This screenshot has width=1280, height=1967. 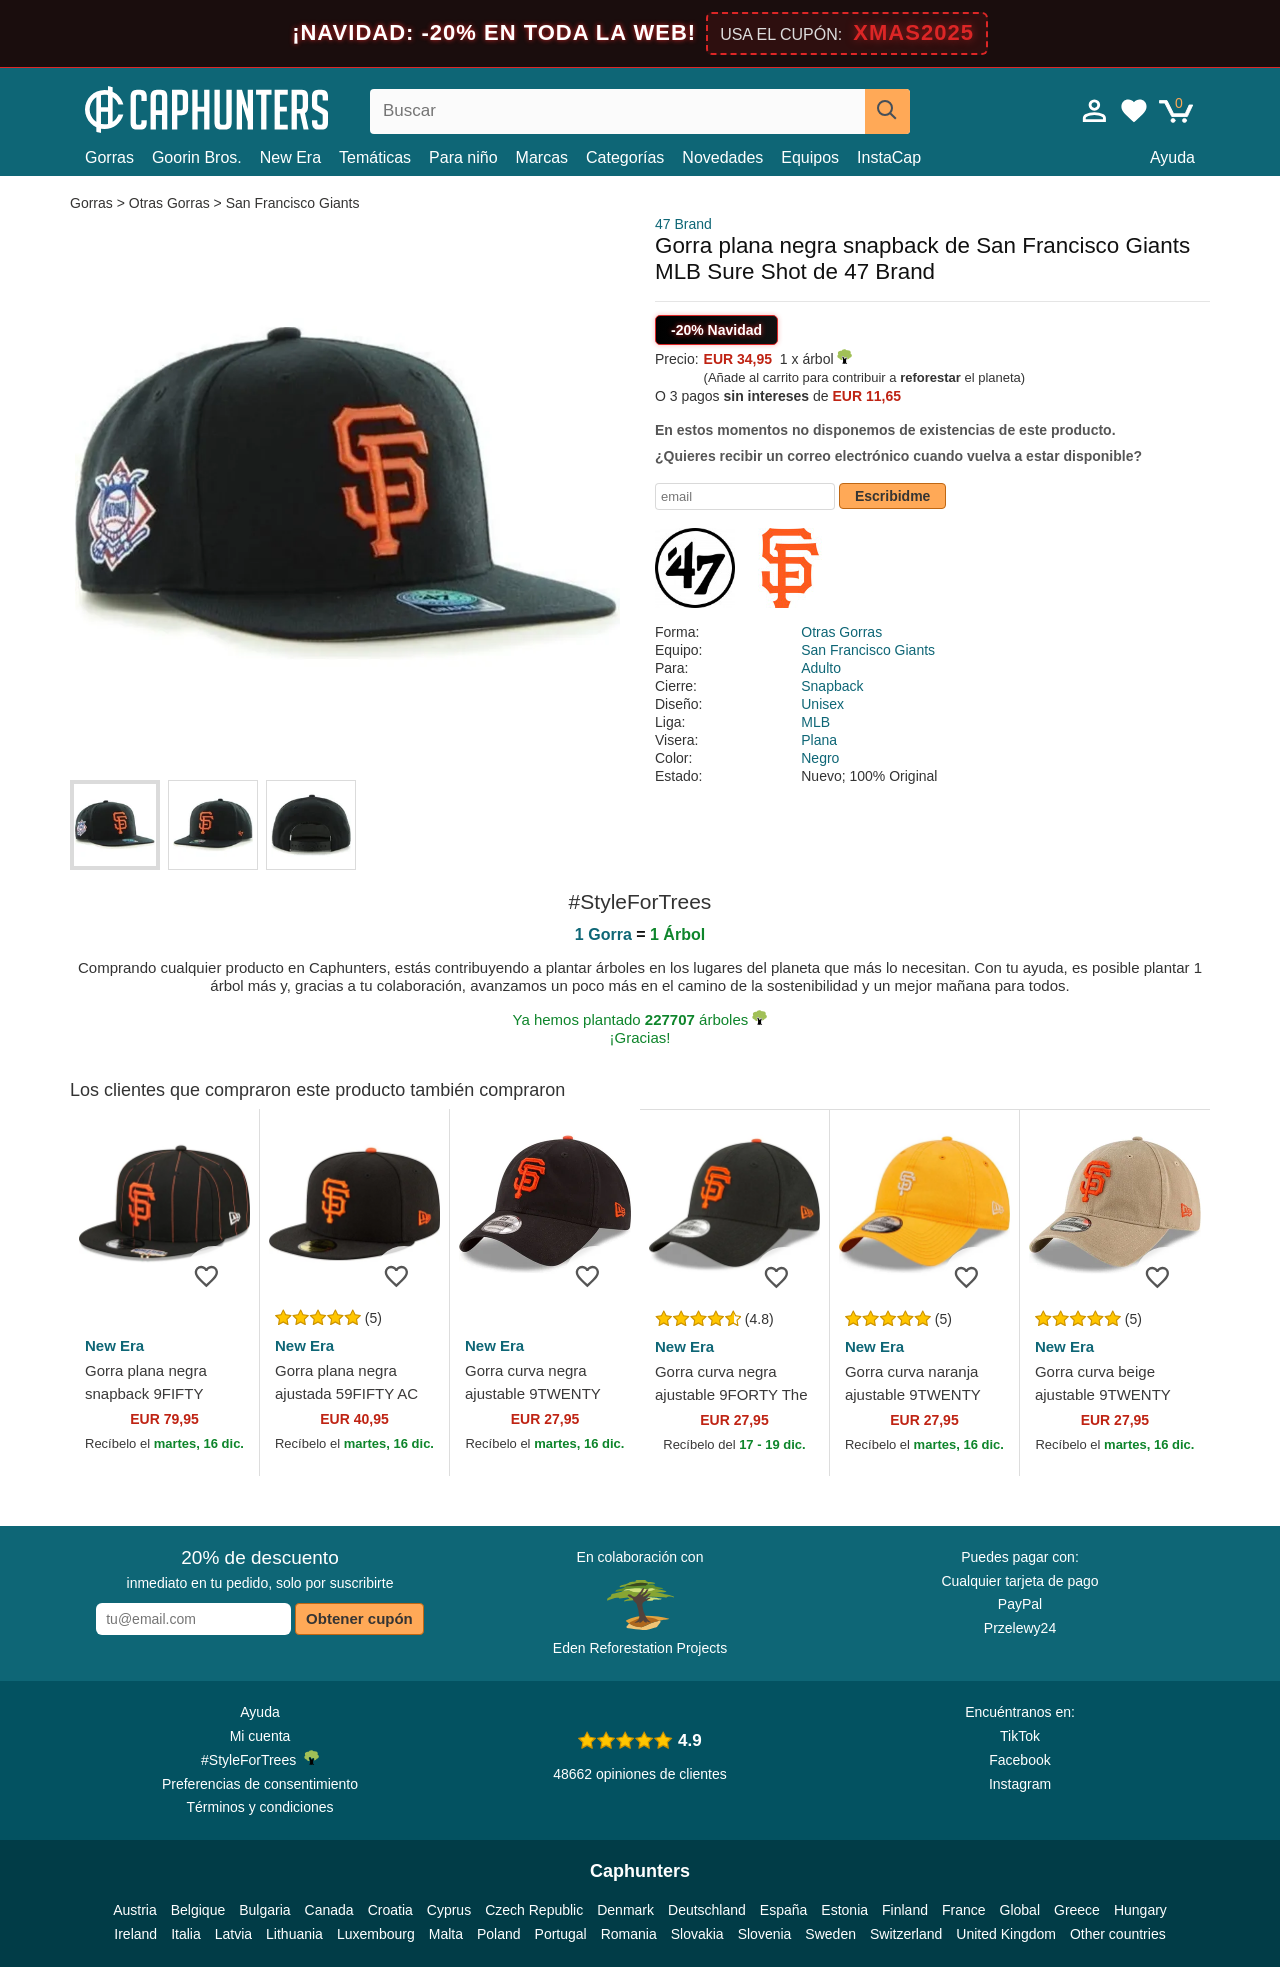 I want to click on Switzerland, so click(x=906, y=1934).